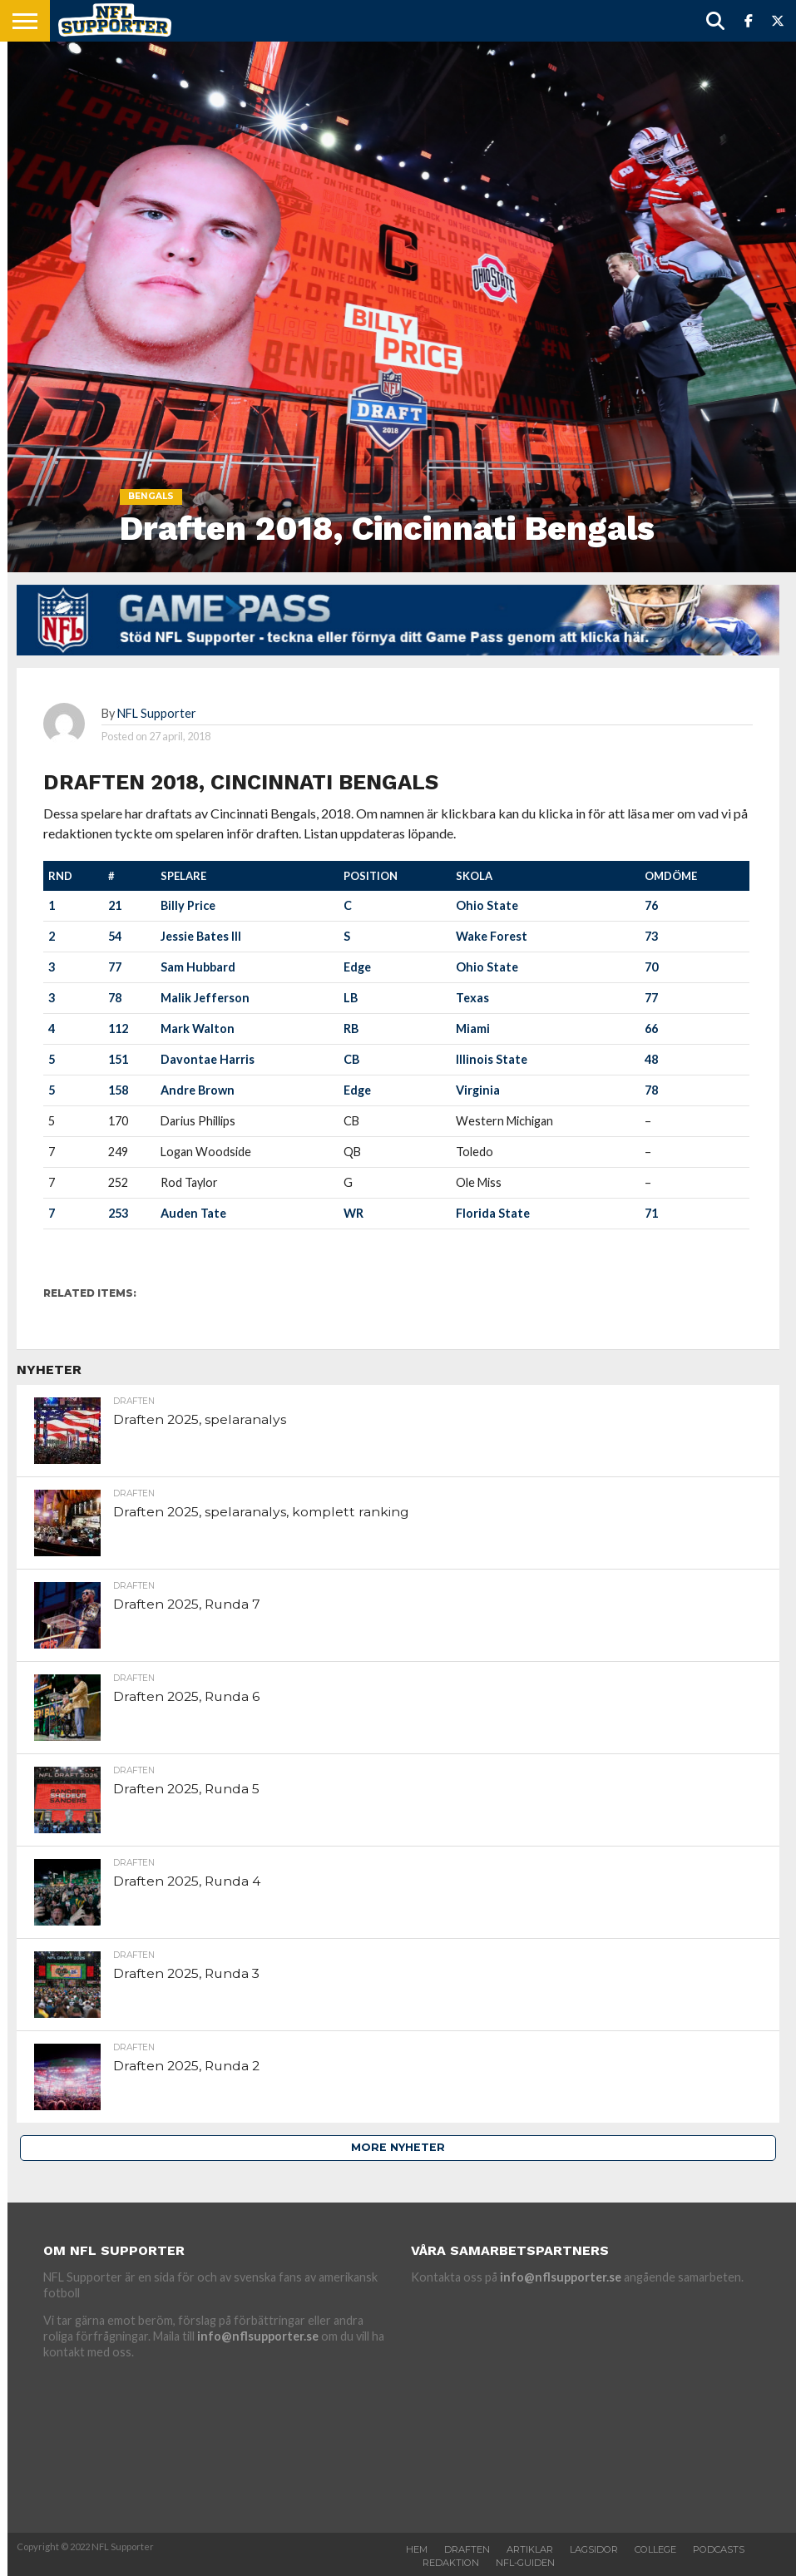 The image size is (796, 2576). Describe the element at coordinates (114, 967) in the screenshot. I see `77` at that location.